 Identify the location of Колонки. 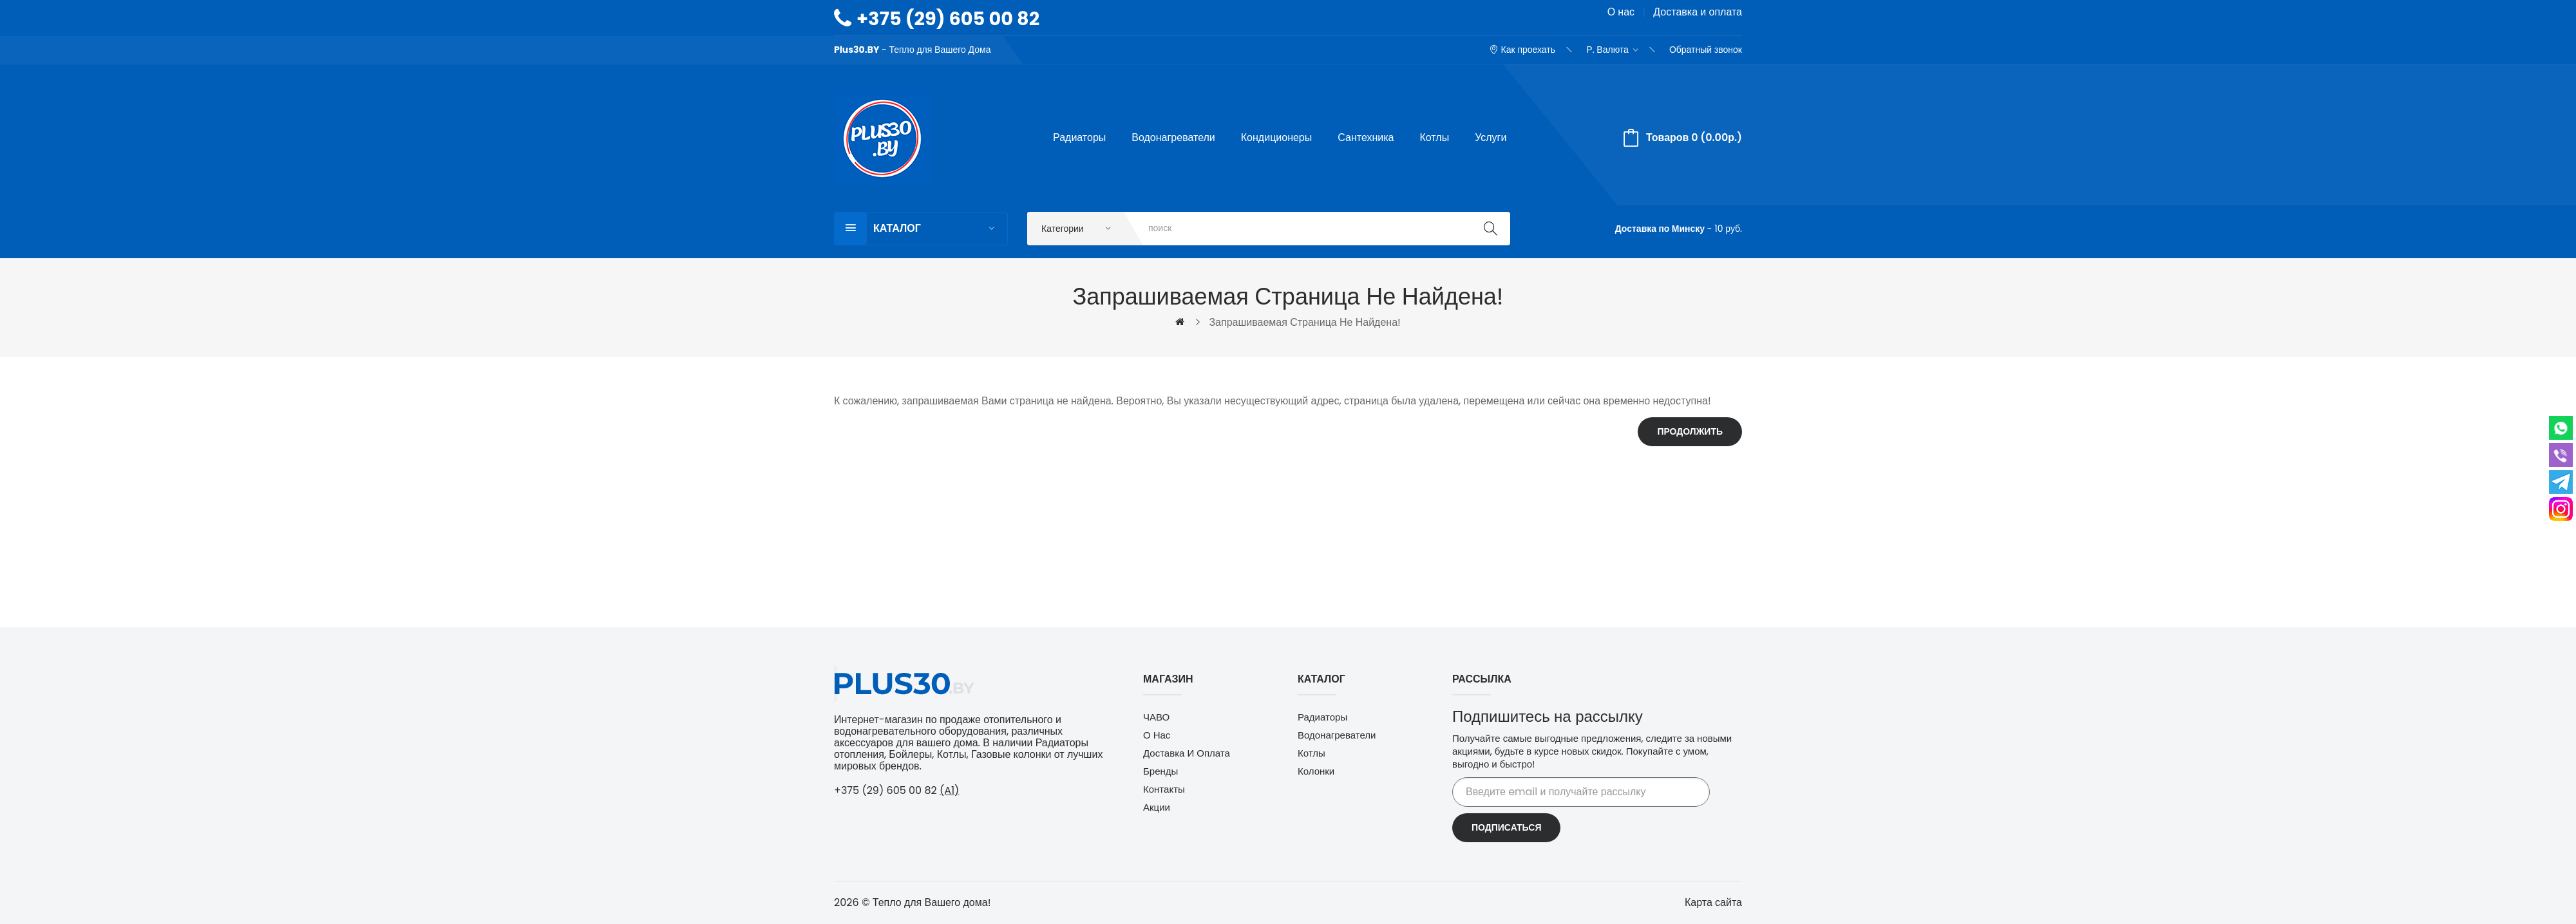
(1316, 771).